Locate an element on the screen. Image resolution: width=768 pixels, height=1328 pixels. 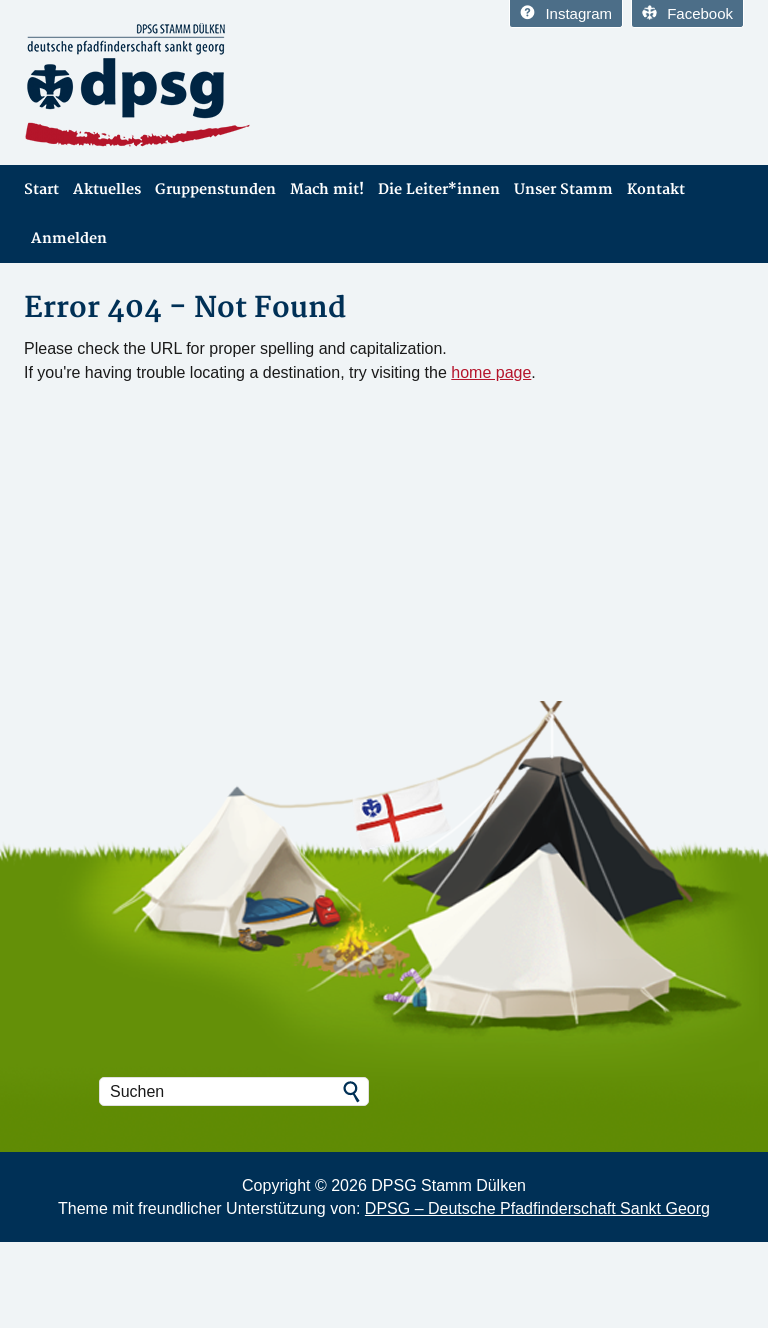
Unser Stamm is located at coordinates (563, 189).